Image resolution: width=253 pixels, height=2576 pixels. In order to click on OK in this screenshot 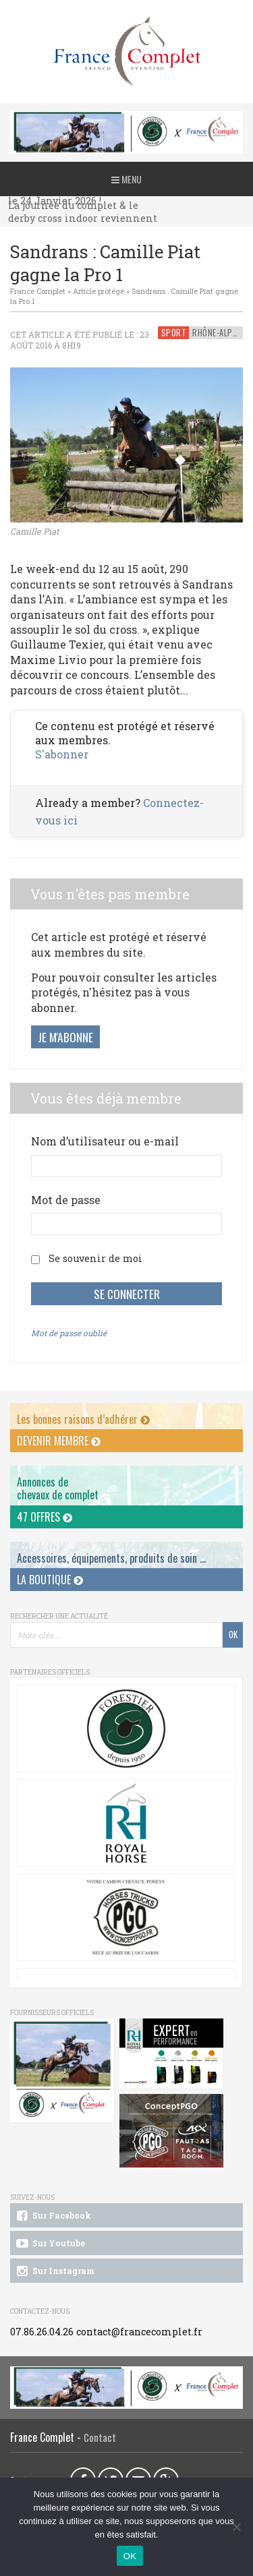, I will do `click(129, 2556)`.